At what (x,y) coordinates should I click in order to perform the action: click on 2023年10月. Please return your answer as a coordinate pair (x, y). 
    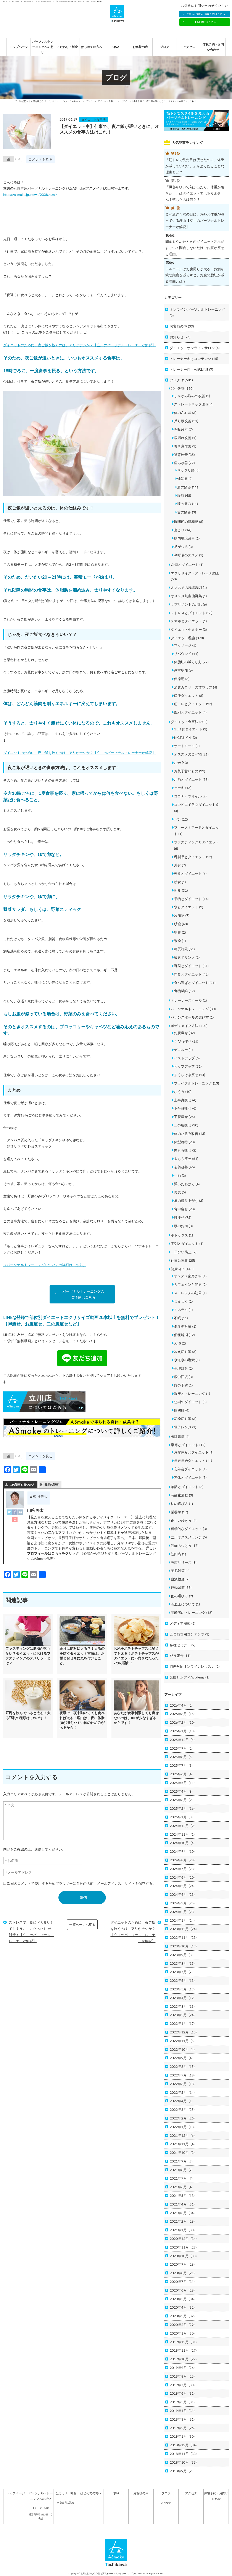
    Looking at the image, I should click on (179, 1947).